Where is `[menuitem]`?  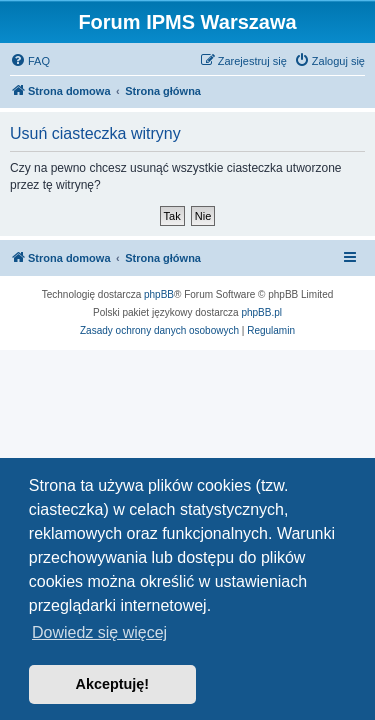 [menuitem] is located at coordinates (30, 61).